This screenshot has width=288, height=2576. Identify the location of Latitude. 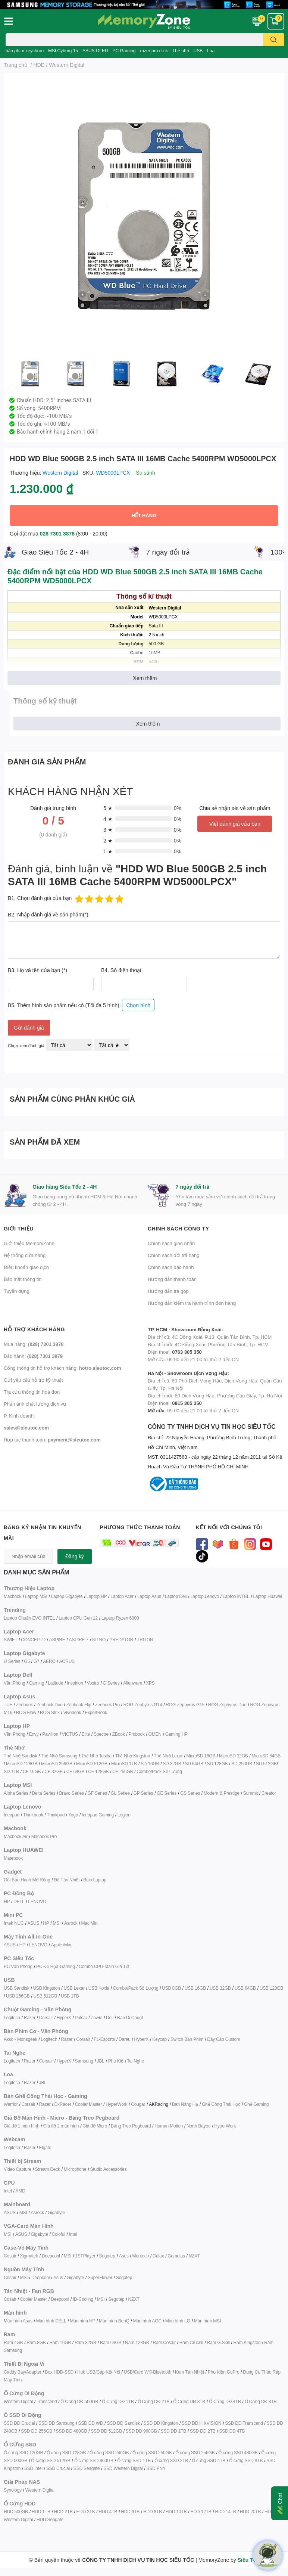
(55, 1683).